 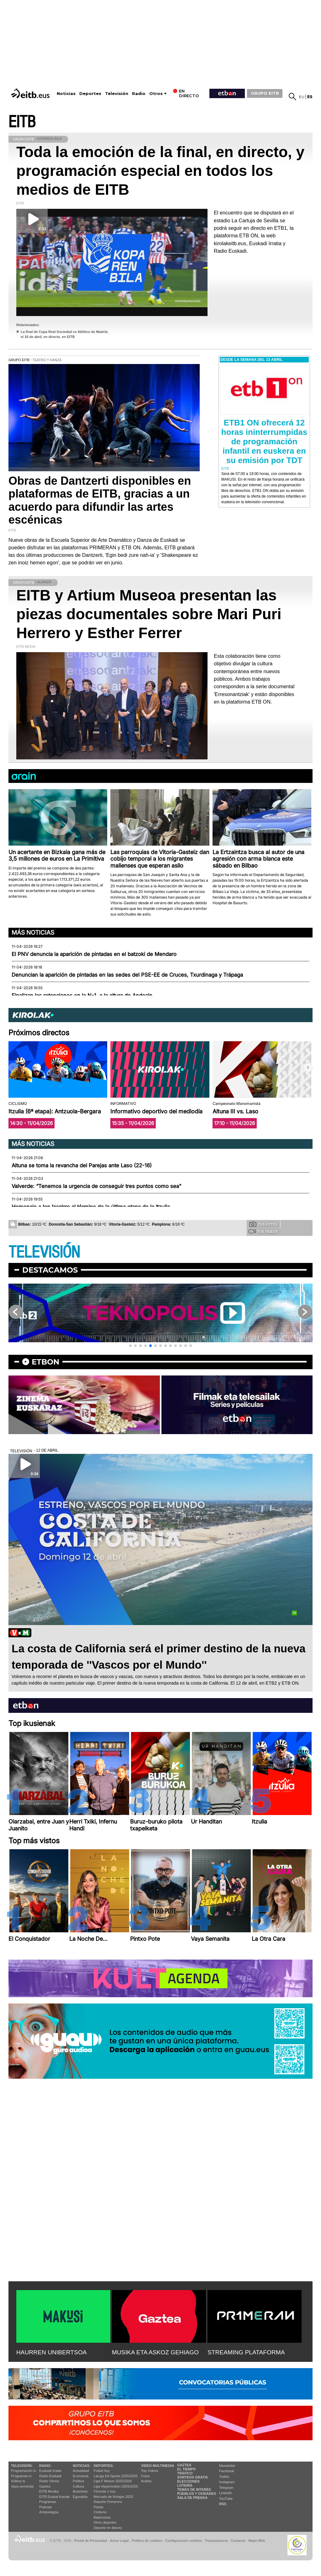 What do you see at coordinates (45, 2507) in the screenshot?
I see `Podcast` at bounding box center [45, 2507].